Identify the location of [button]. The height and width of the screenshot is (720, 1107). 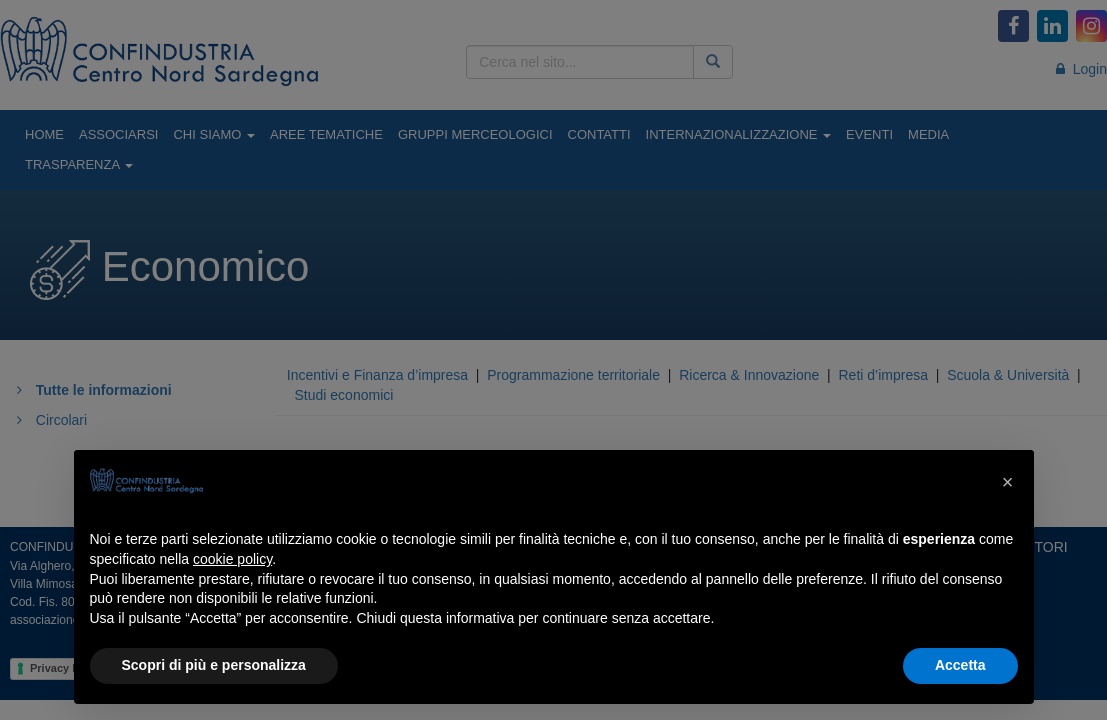
(1008, 482).